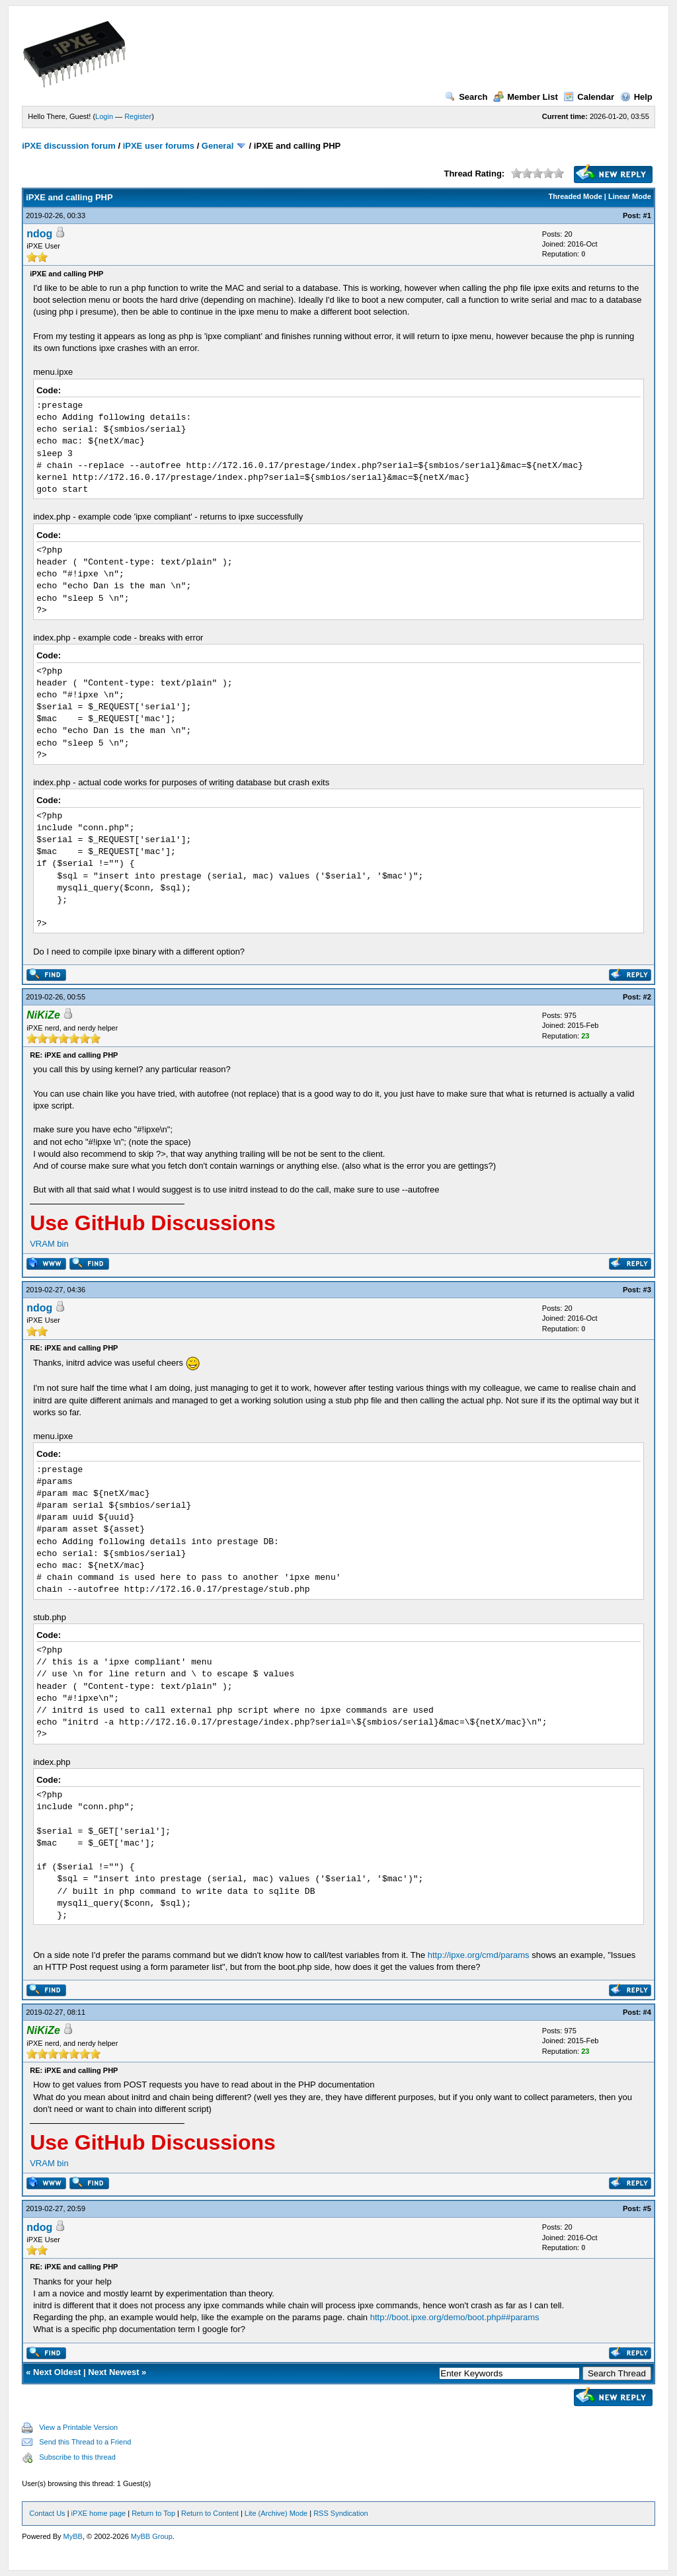  Describe the element at coordinates (647, 215) in the screenshot. I see `#1` at that location.